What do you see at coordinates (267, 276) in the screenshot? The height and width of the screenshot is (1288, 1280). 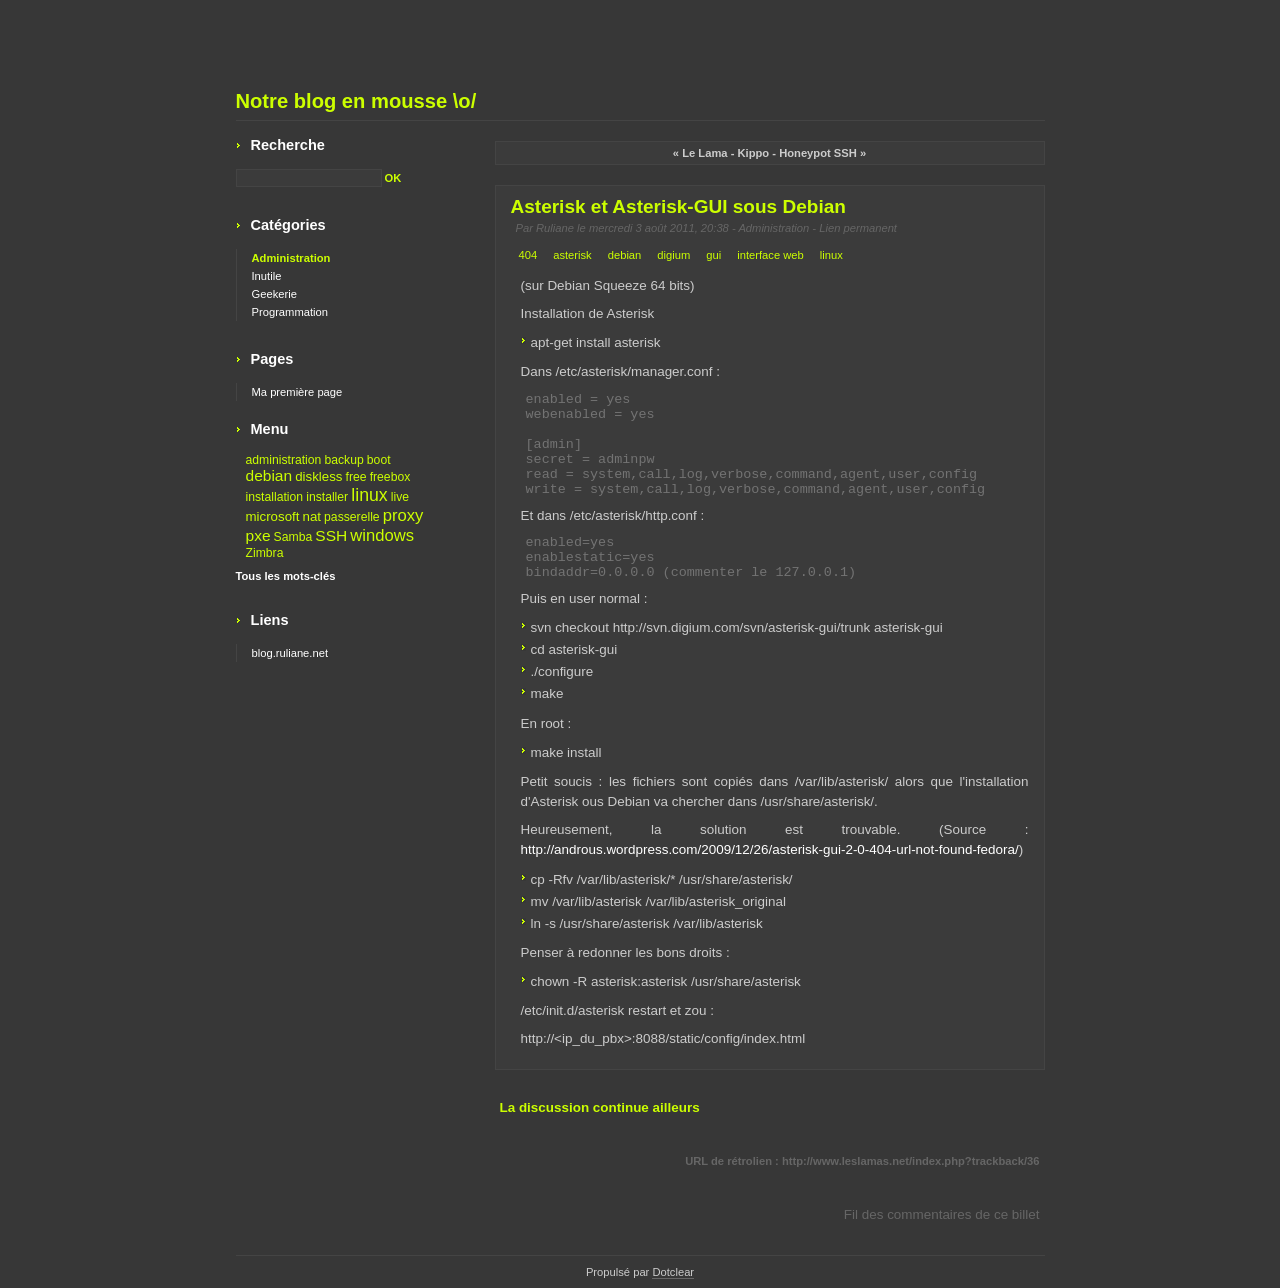 I see `Inutile` at bounding box center [267, 276].